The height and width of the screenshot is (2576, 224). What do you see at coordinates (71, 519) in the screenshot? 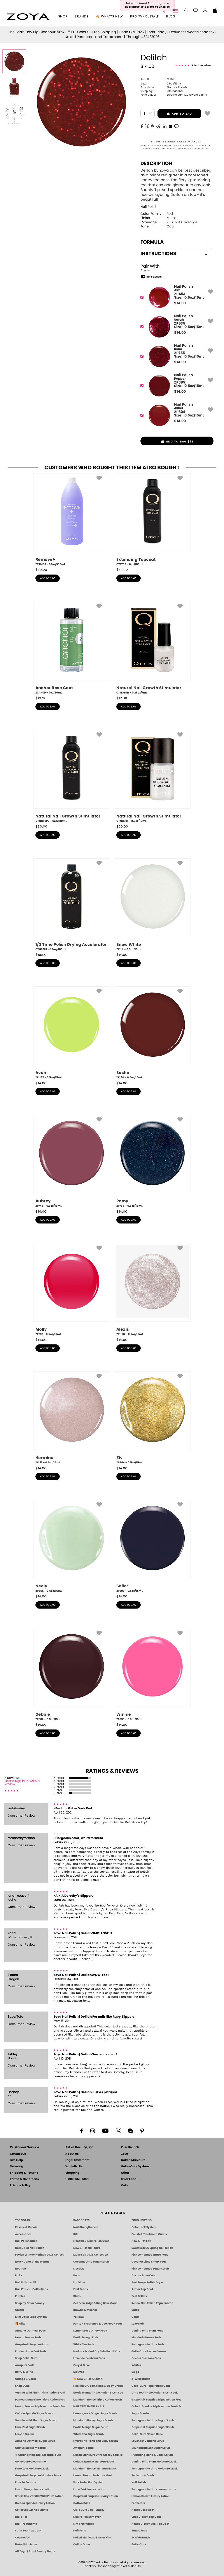
I see `[ZTRM03, Remove+, 32oz/960mL]` at bounding box center [71, 519].